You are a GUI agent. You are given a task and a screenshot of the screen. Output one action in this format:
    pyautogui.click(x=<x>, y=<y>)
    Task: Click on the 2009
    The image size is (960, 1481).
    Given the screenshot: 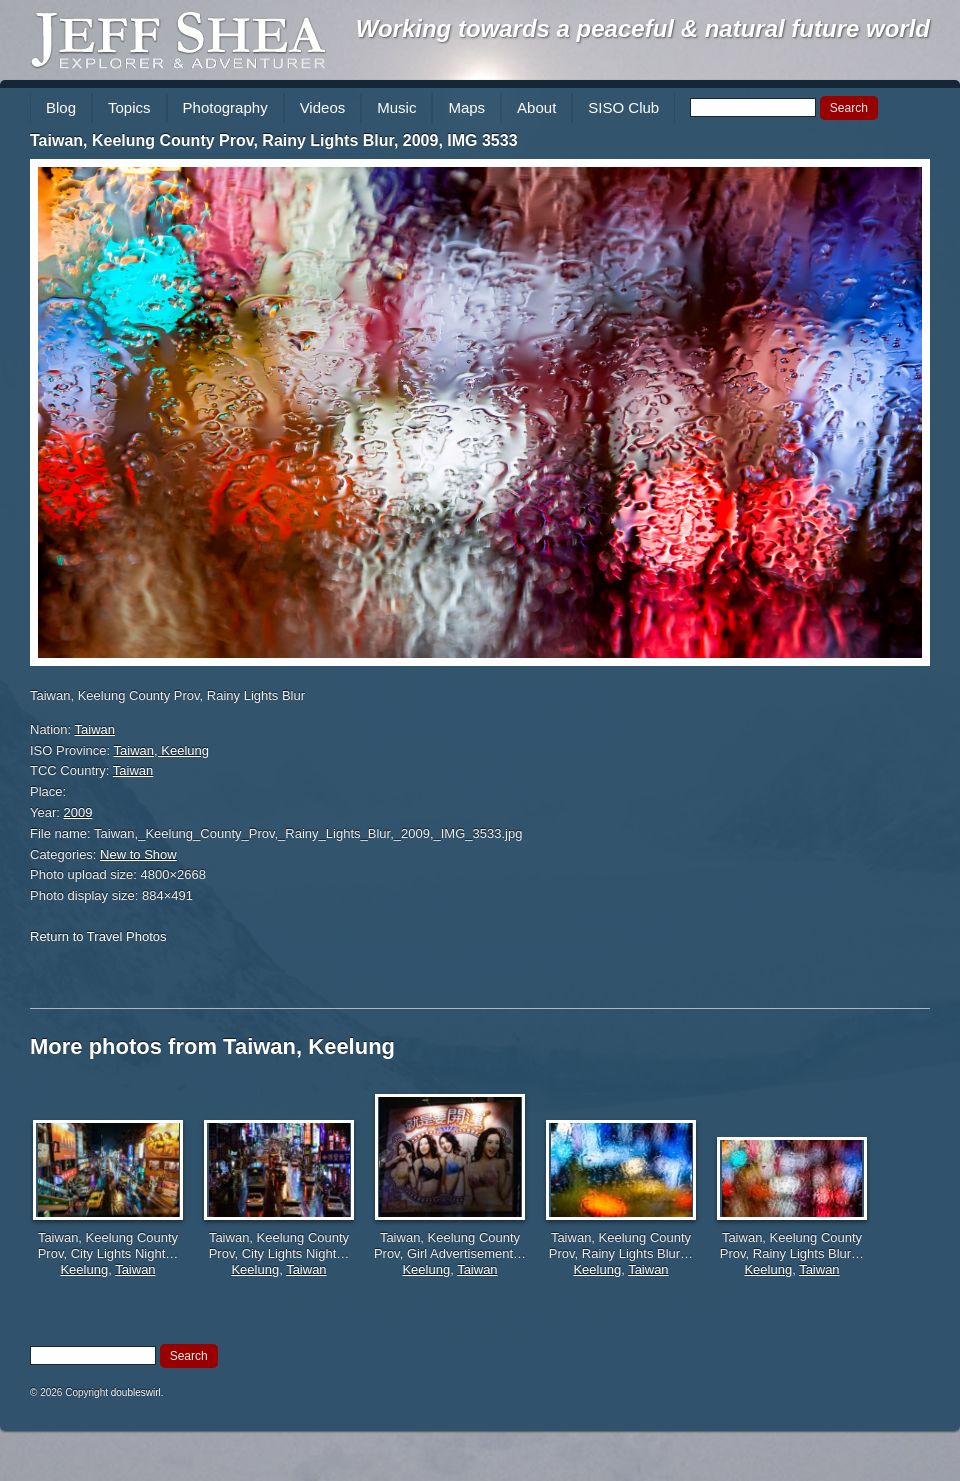 What is the action you would take?
    pyautogui.click(x=78, y=812)
    